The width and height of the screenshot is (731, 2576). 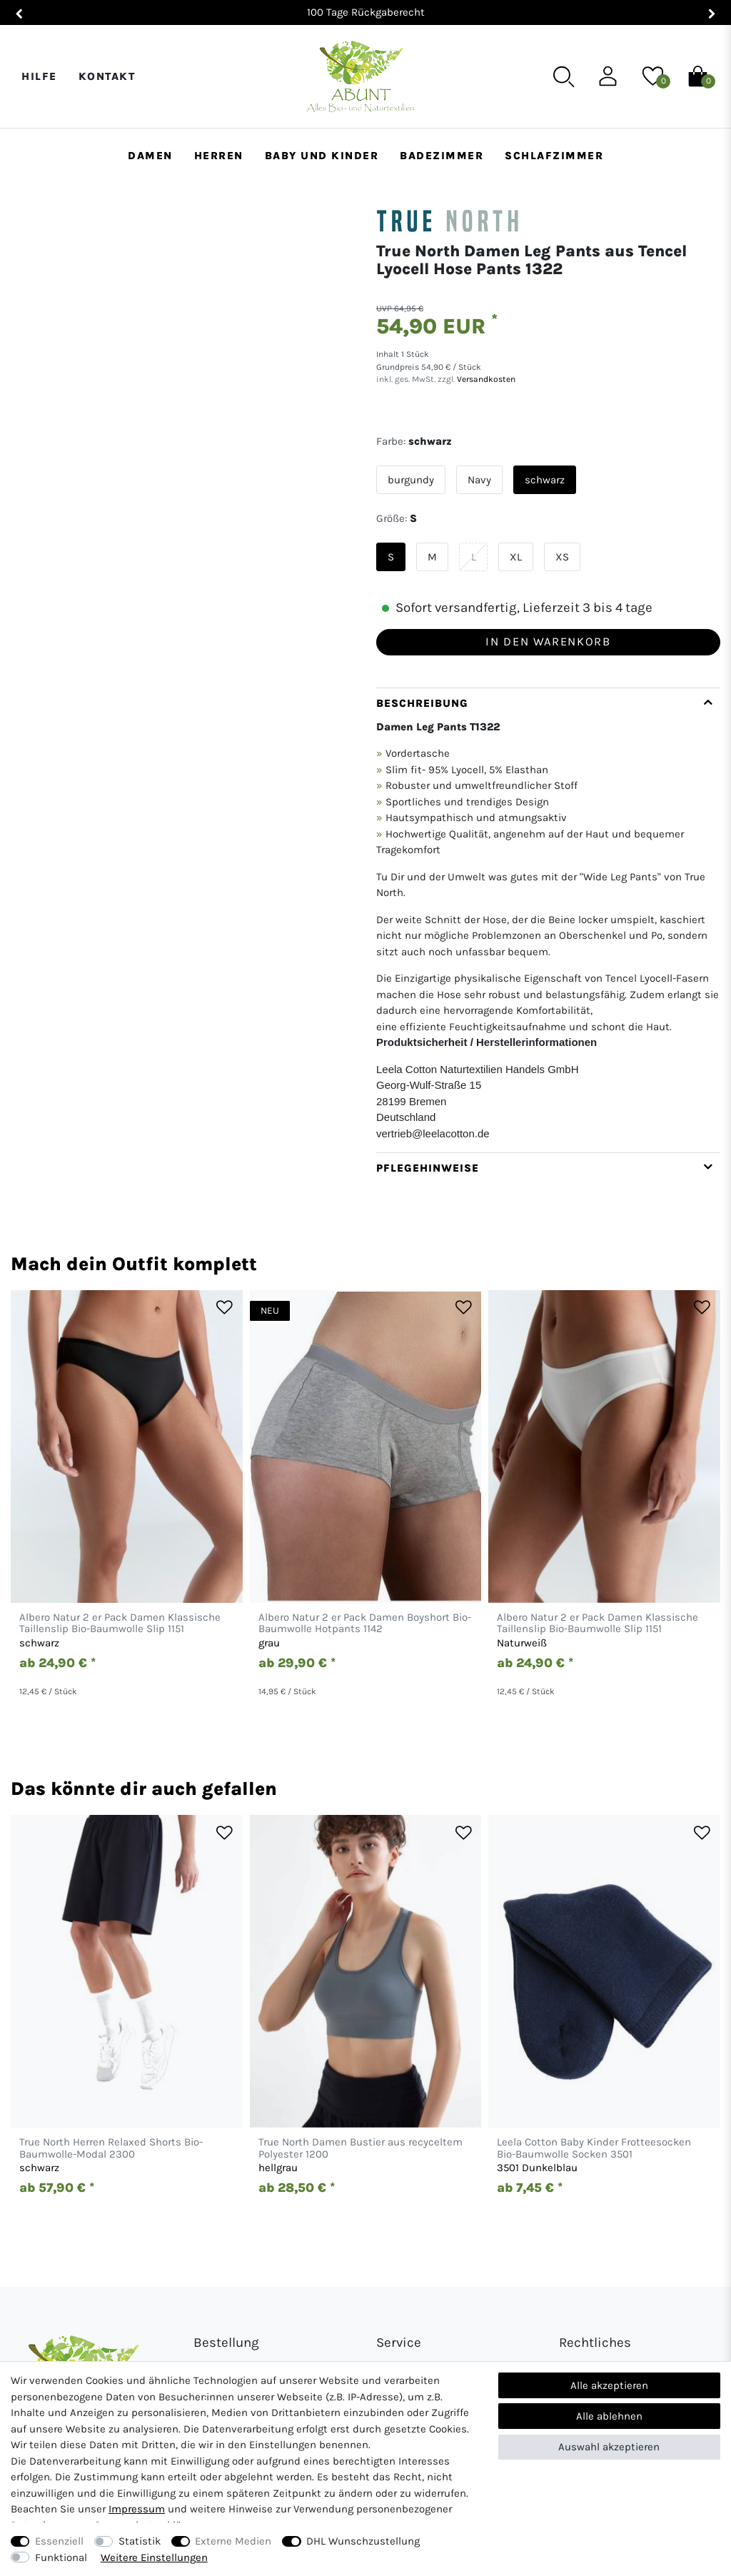 I want to click on Alle ablehnen, so click(x=609, y=2416).